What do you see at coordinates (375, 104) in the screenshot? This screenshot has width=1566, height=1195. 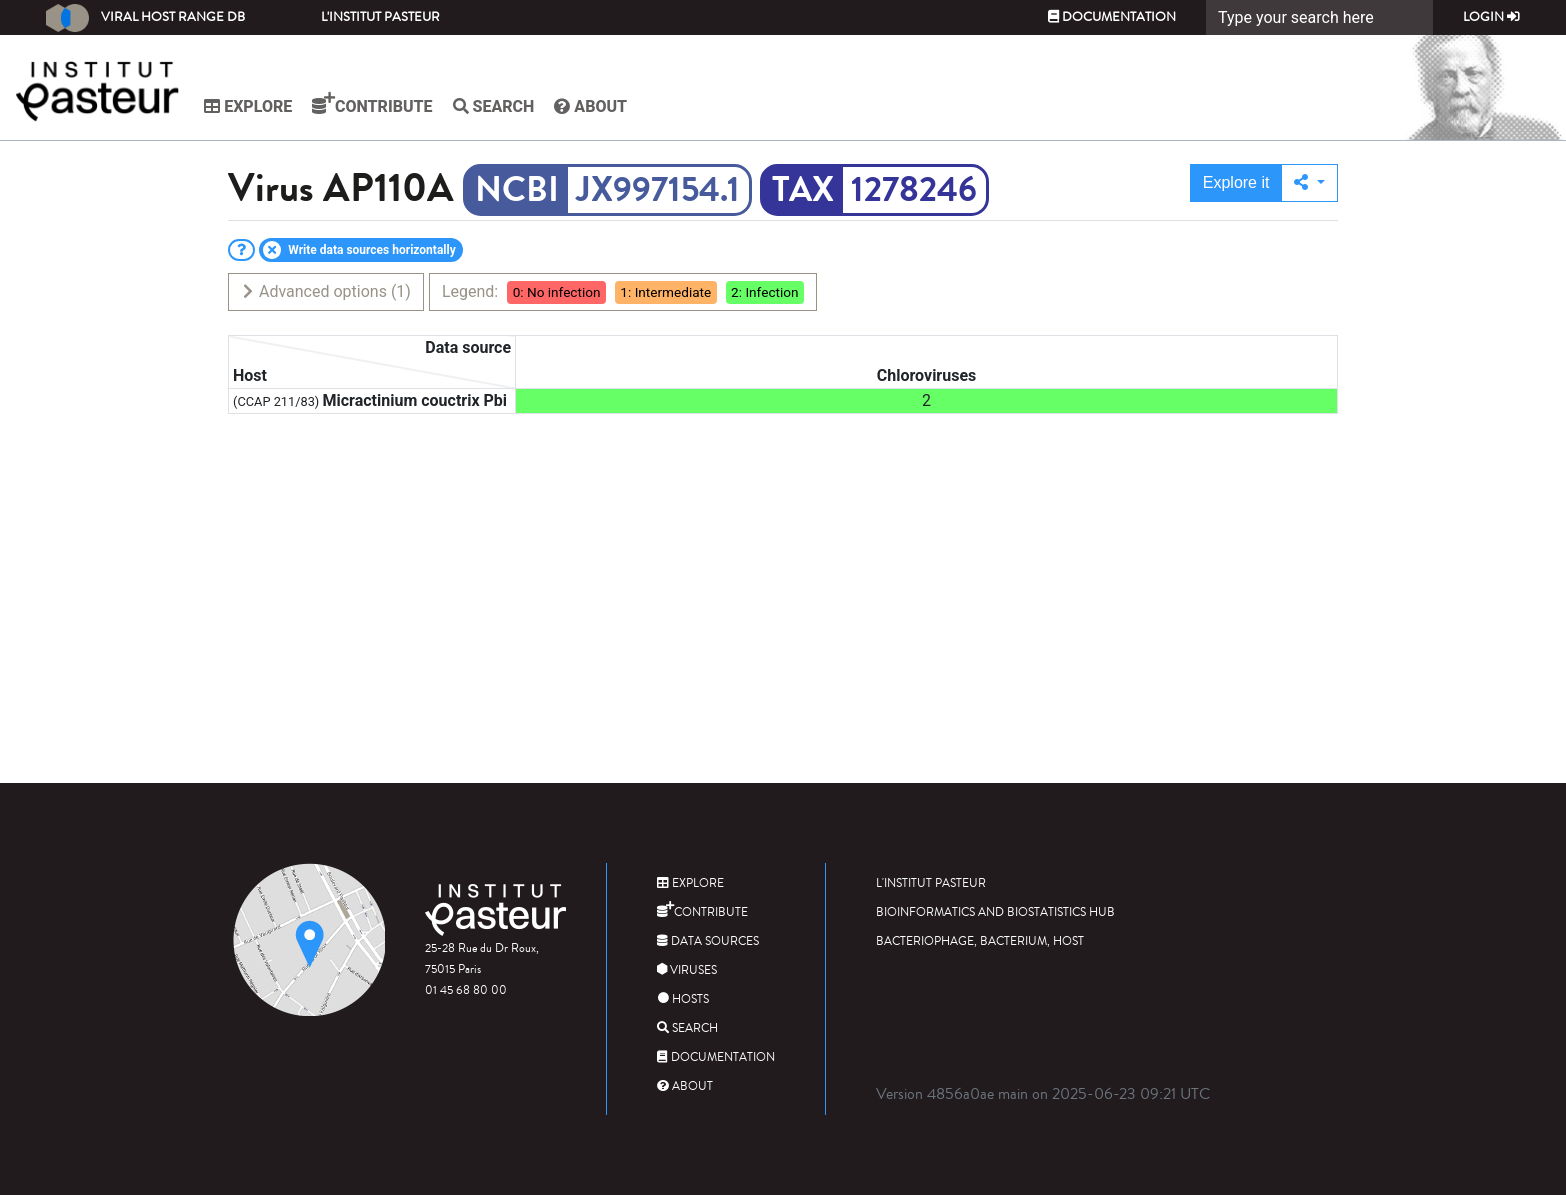 I see `Contribute` at bounding box center [375, 104].